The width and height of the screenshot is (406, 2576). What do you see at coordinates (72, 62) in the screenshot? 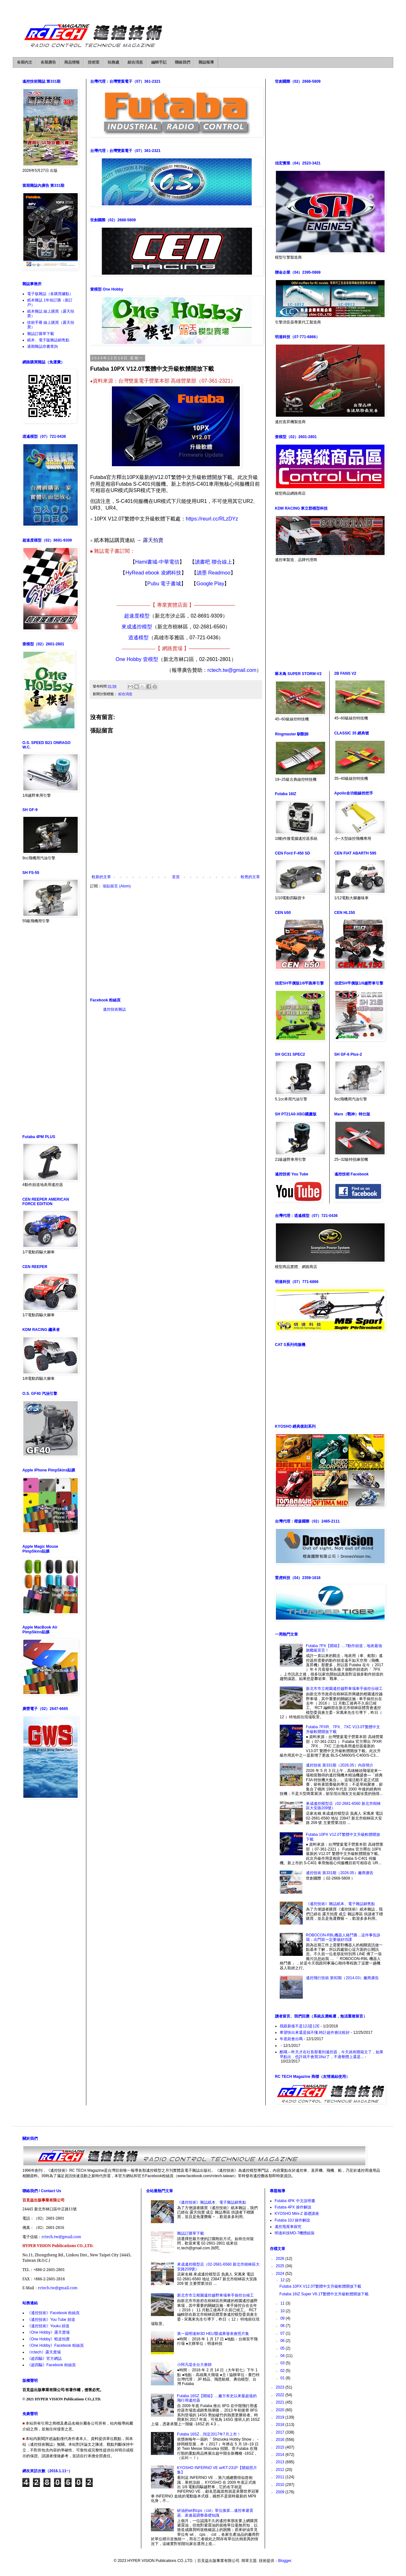
I see `商品情報` at bounding box center [72, 62].